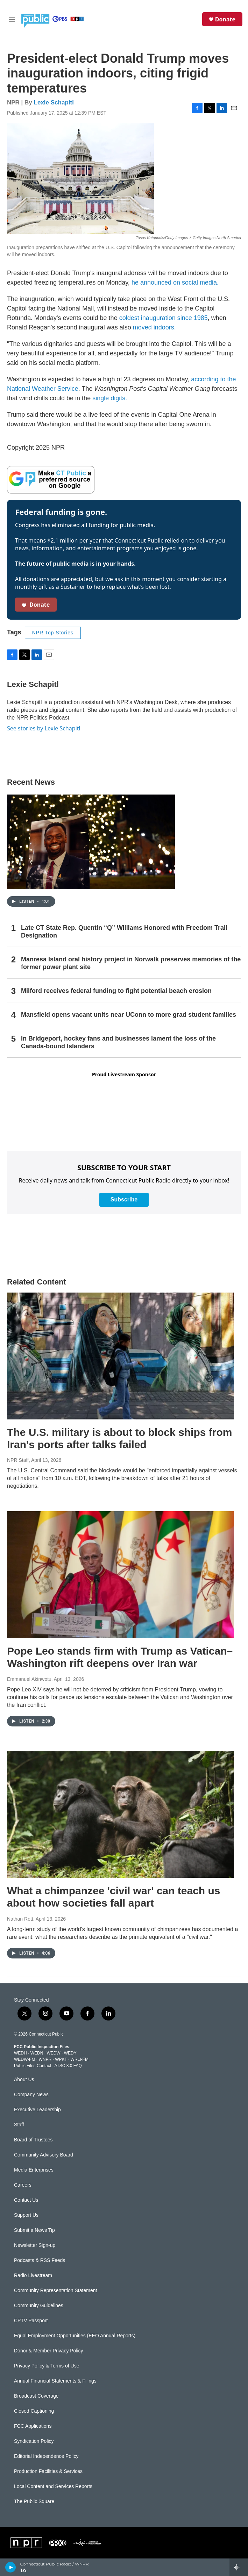  What do you see at coordinates (18, 1460) in the screenshot?
I see `NPR Staff` at bounding box center [18, 1460].